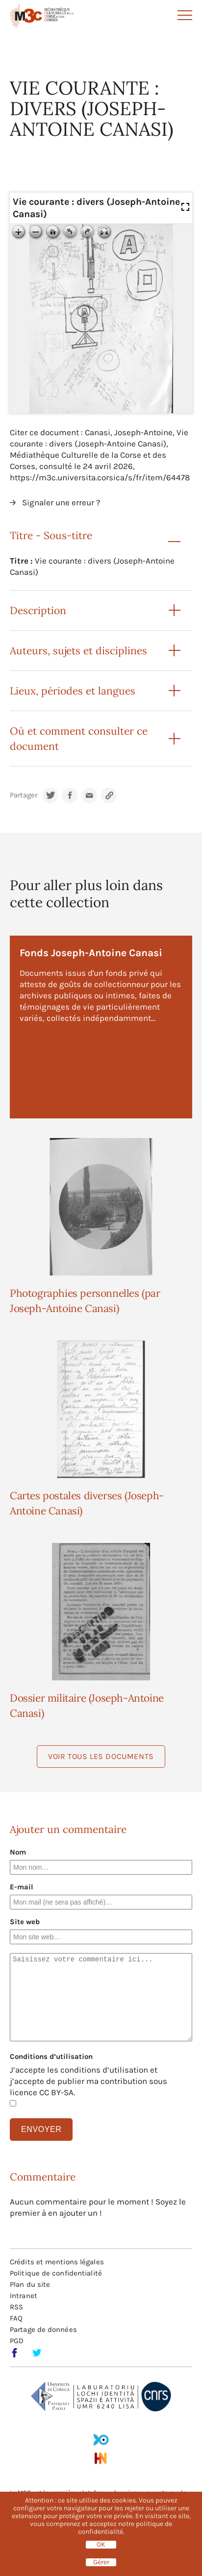  What do you see at coordinates (16, 2318) in the screenshot?
I see `FAQ` at bounding box center [16, 2318].